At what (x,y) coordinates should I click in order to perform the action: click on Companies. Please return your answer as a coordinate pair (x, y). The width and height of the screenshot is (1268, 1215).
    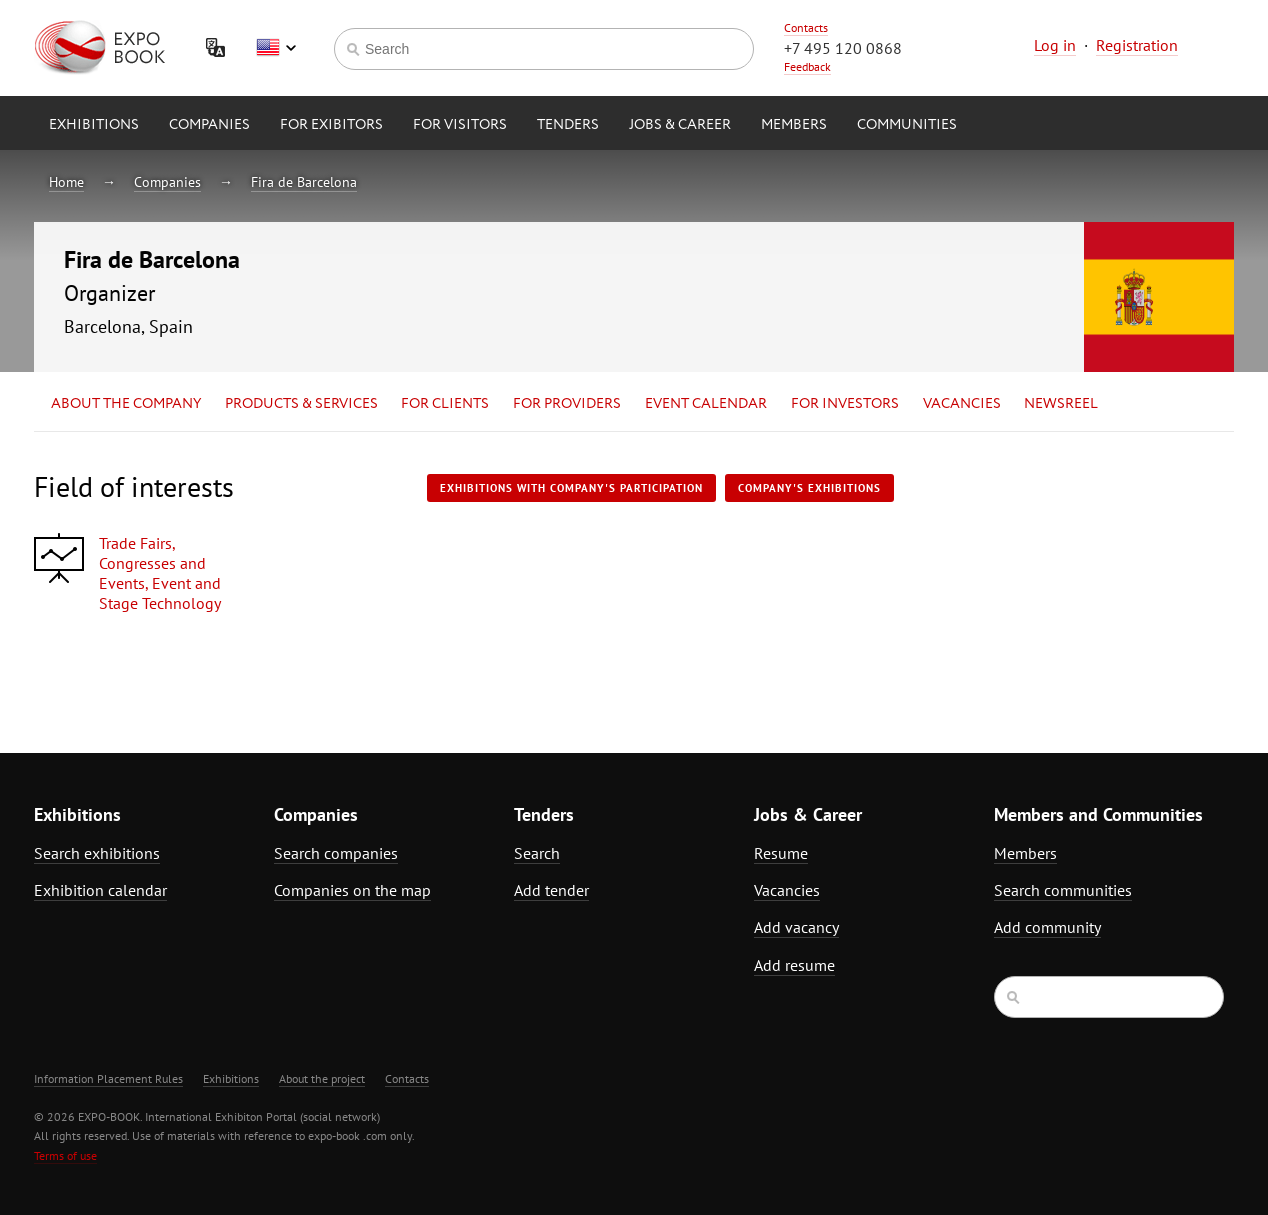
    Looking at the image, I should click on (209, 125).